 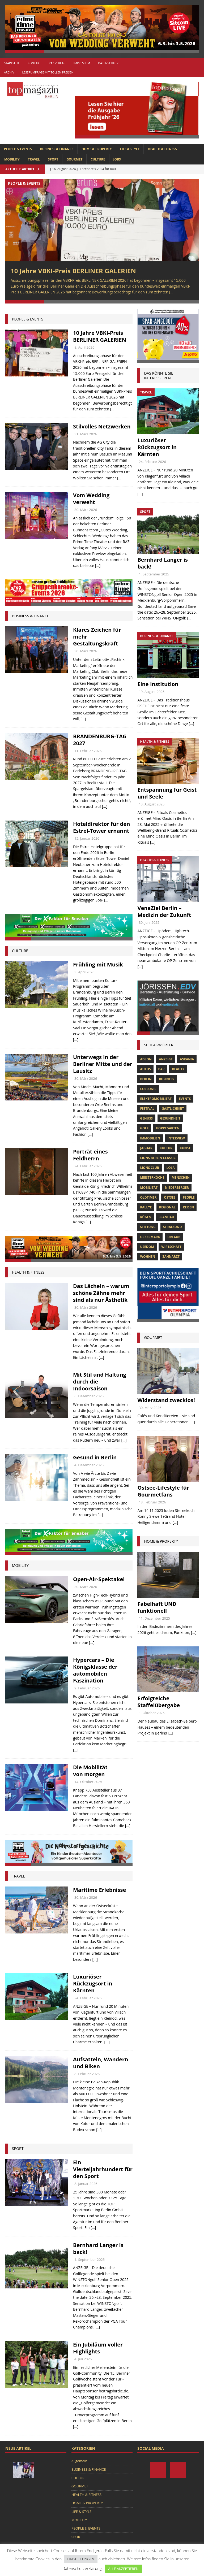 What do you see at coordinates (57, 63) in the screenshot?
I see `RAZ Verlag` at bounding box center [57, 63].